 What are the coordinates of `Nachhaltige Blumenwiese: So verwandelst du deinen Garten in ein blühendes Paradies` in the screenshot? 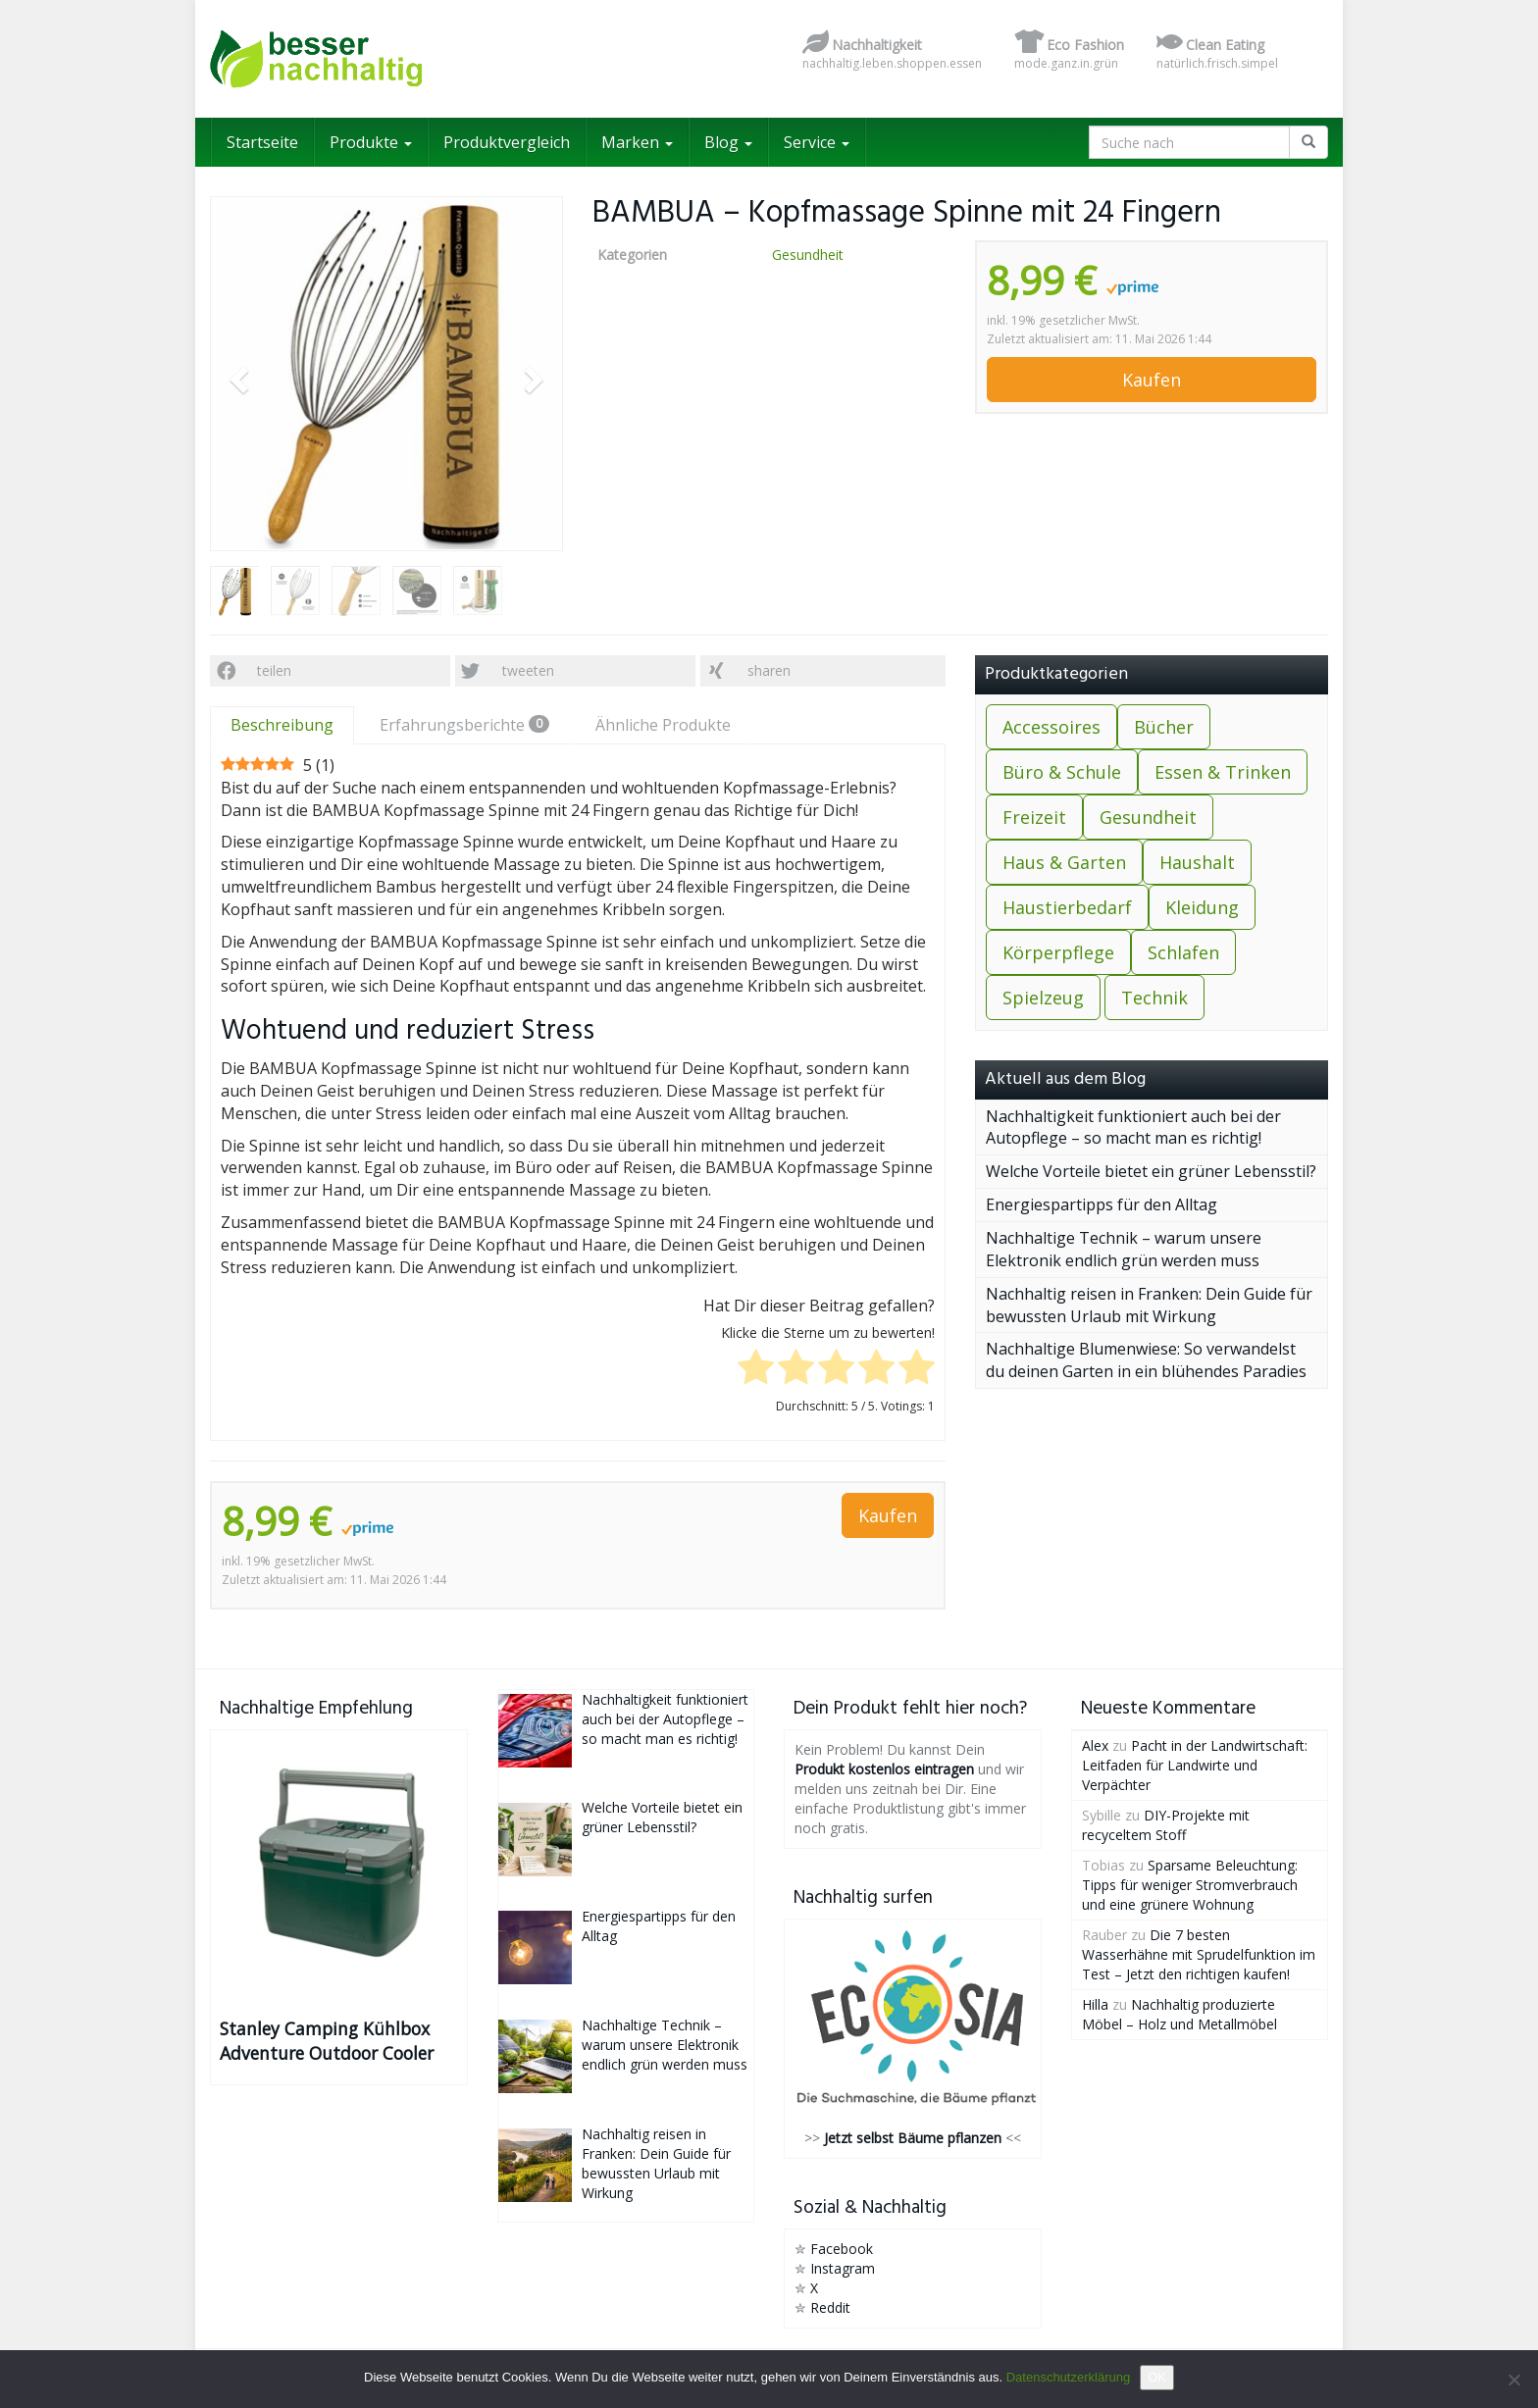 It's located at (1146, 1360).